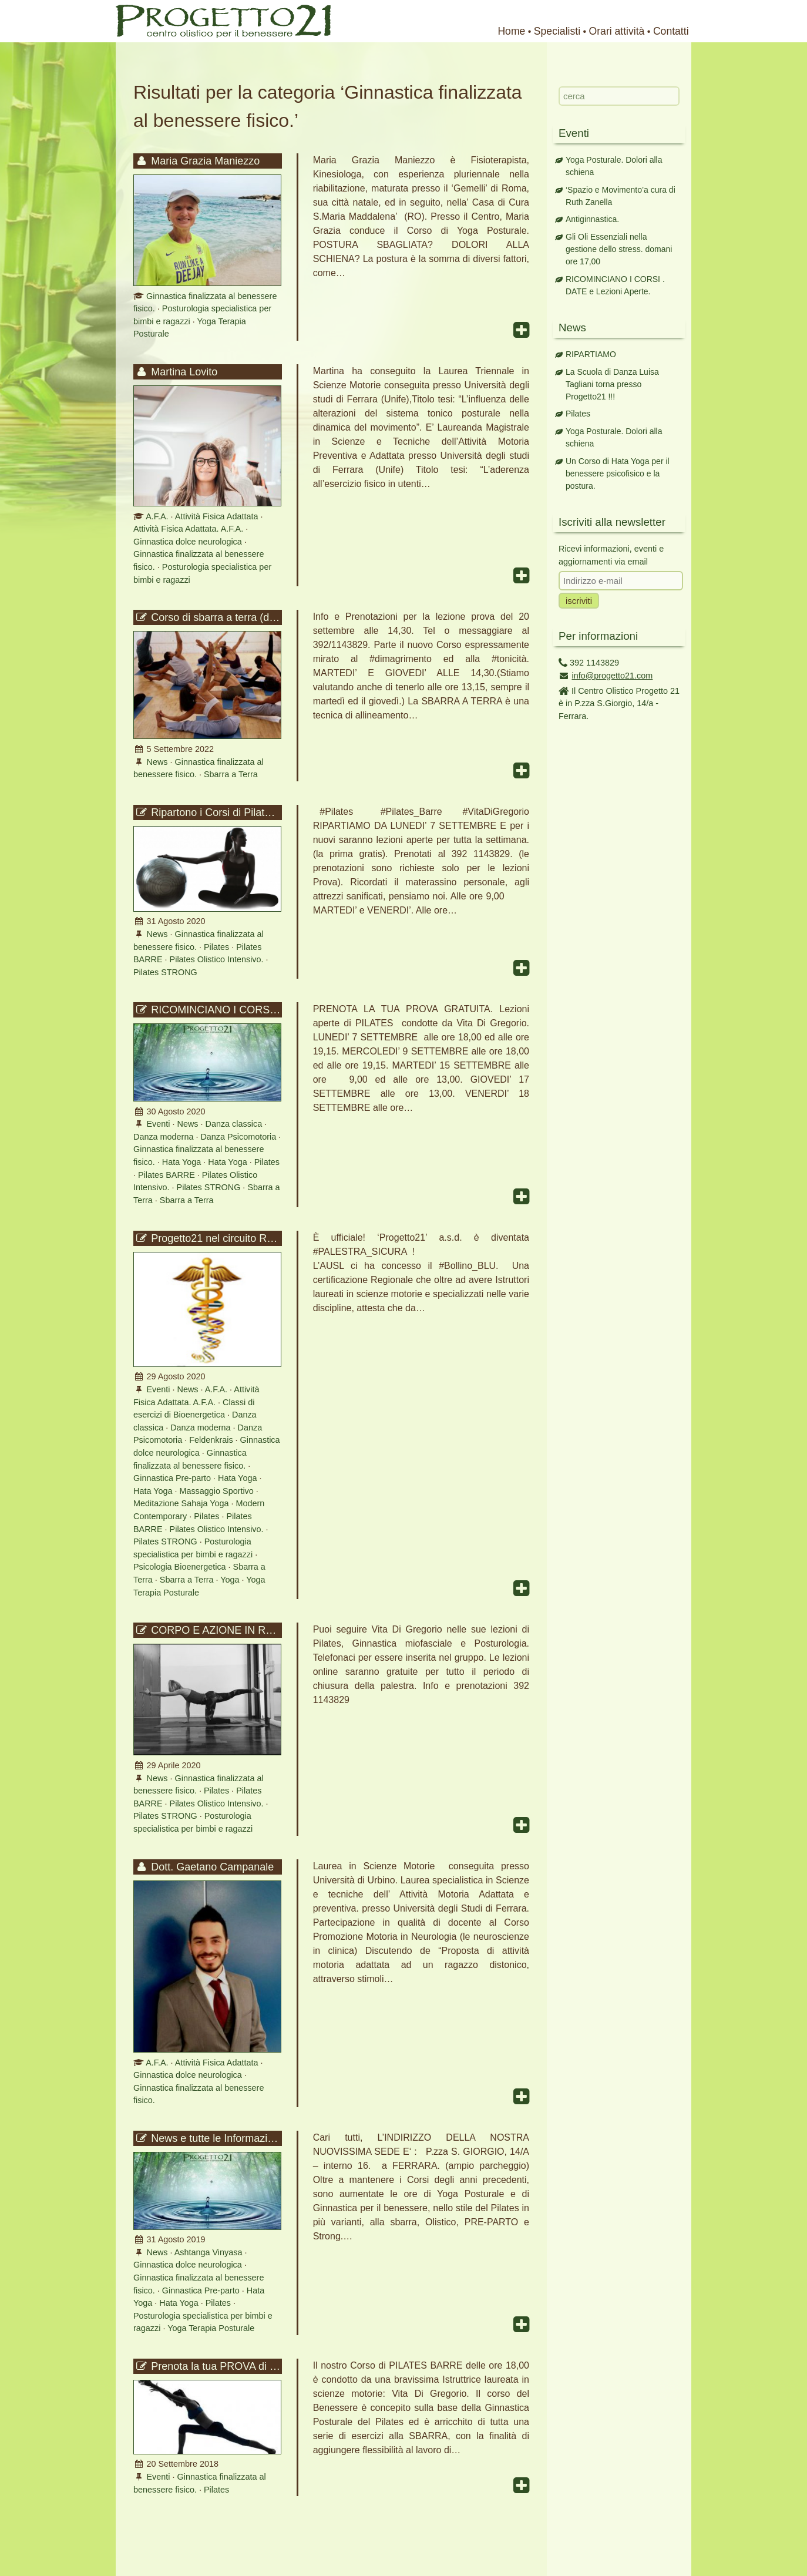 The width and height of the screenshot is (807, 2576). I want to click on info@progetto21.com, so click(612, 675).